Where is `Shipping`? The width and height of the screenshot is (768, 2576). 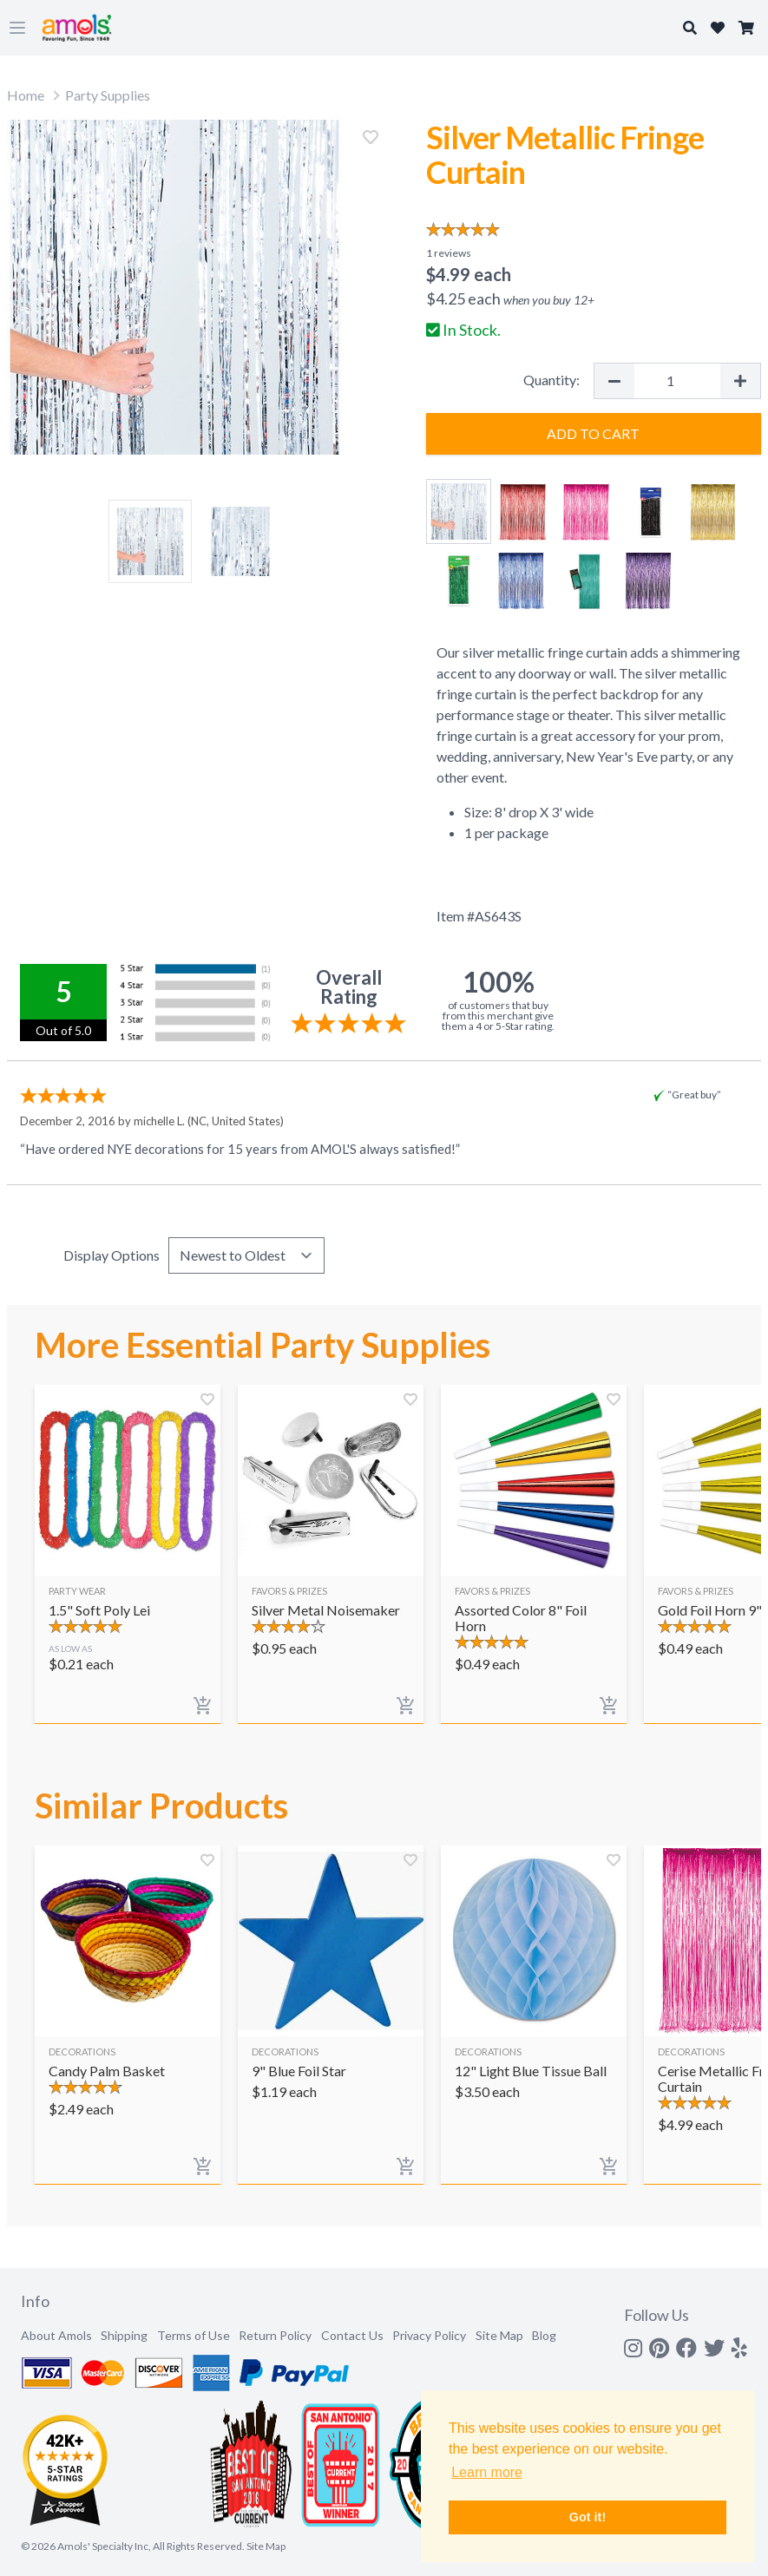 Shipping is located at coordinates (124, 2335).